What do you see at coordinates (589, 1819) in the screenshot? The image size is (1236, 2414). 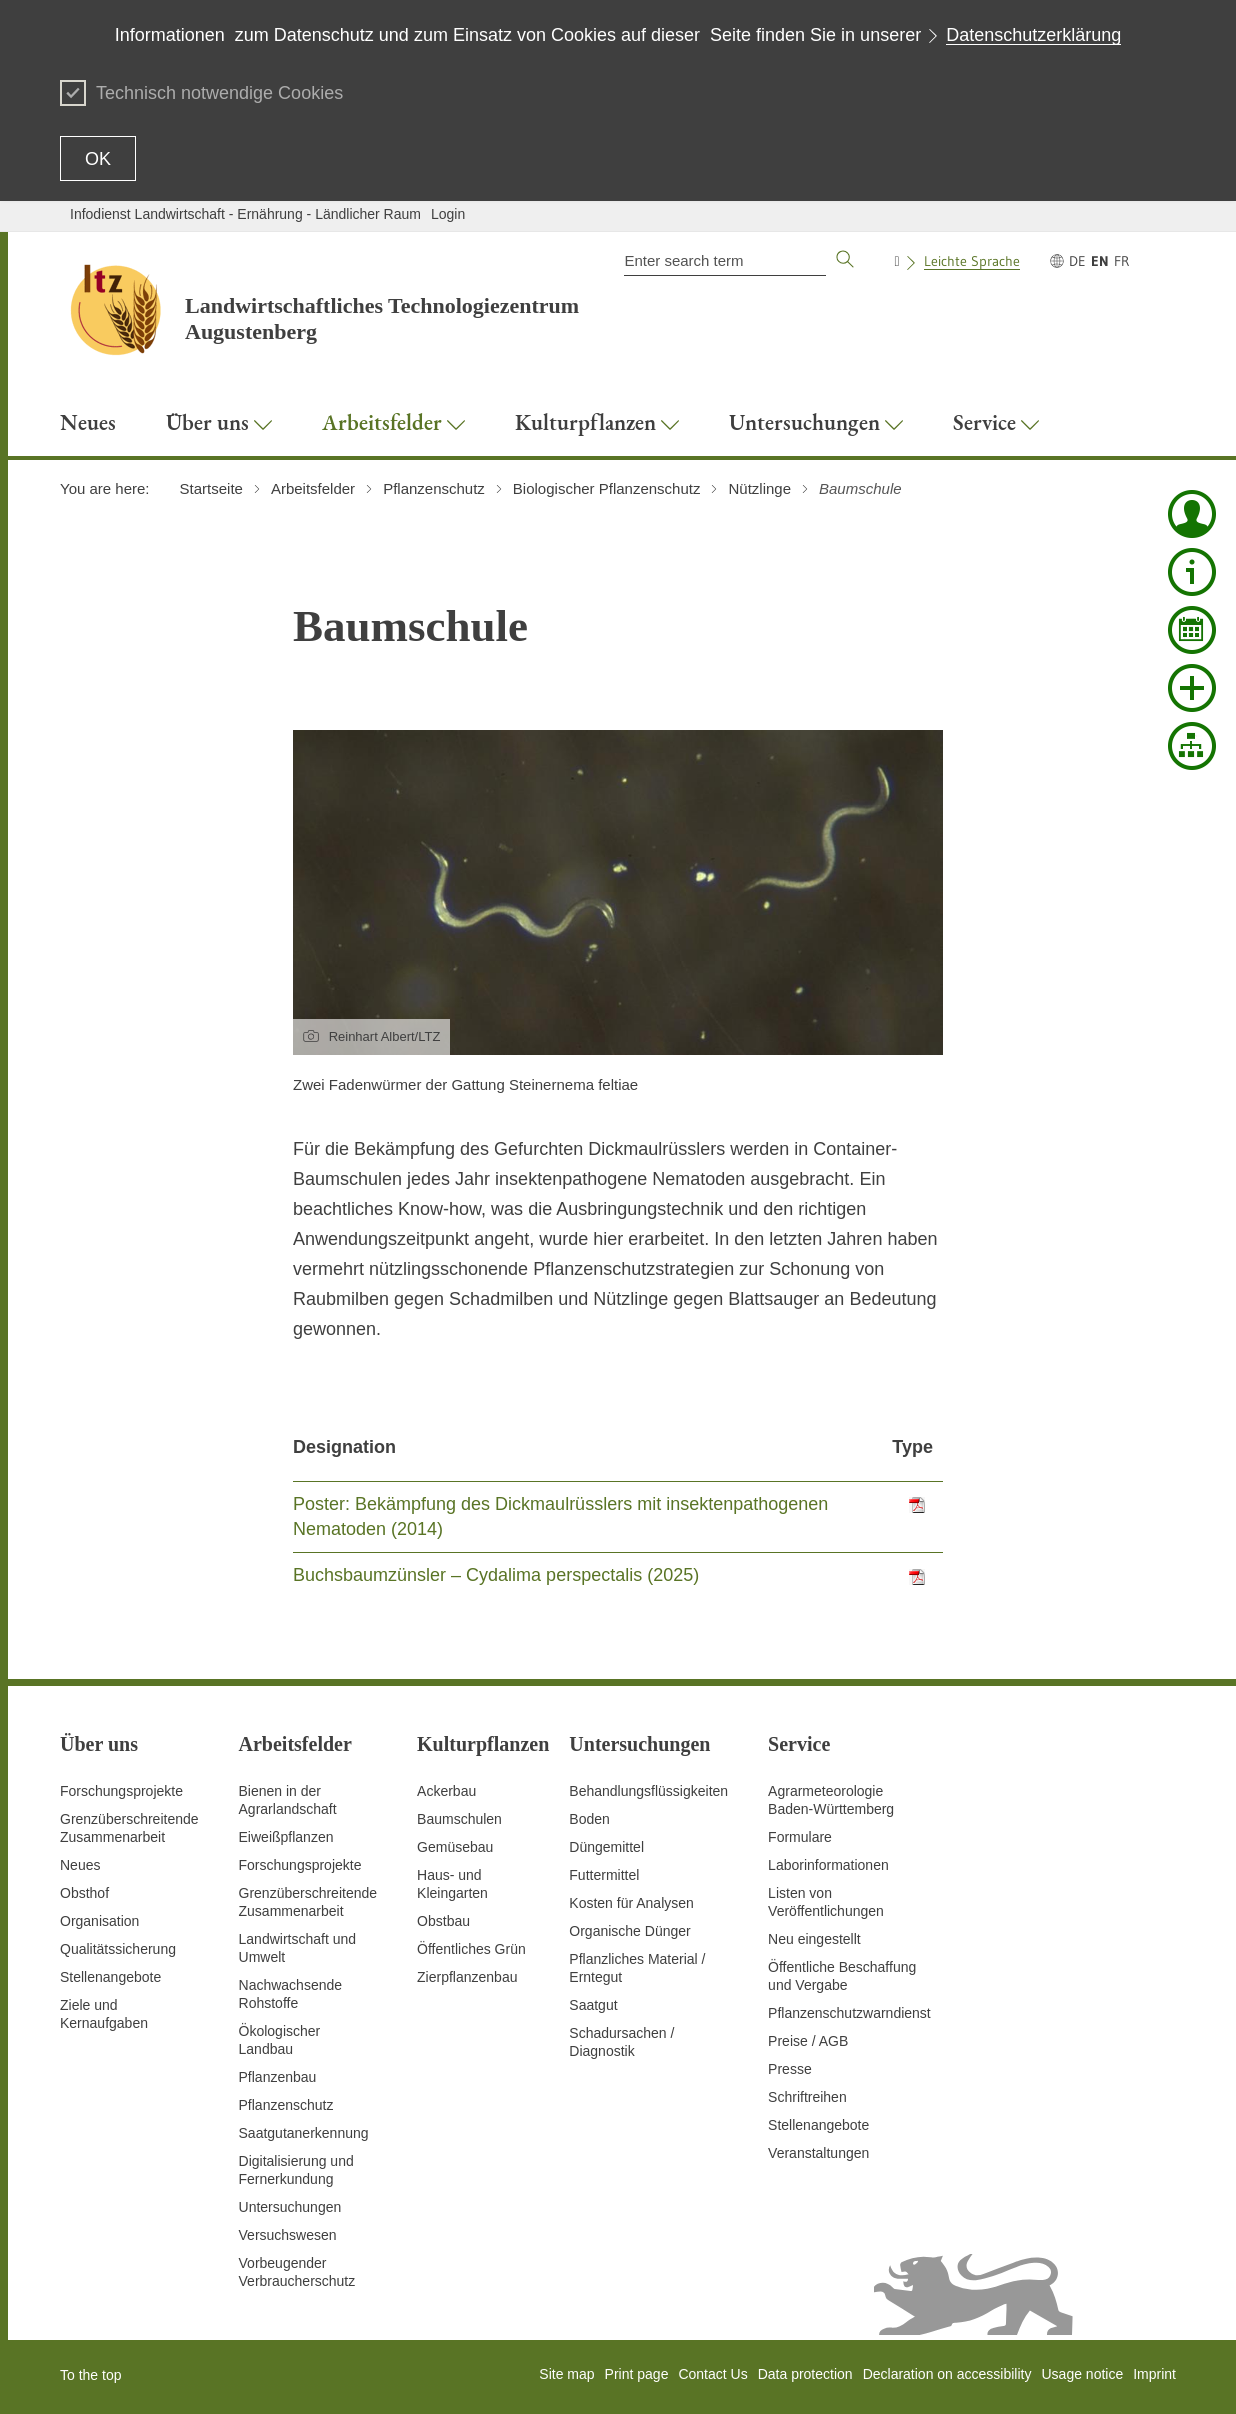 I see `Boden` at bounding box center [589, 1819].